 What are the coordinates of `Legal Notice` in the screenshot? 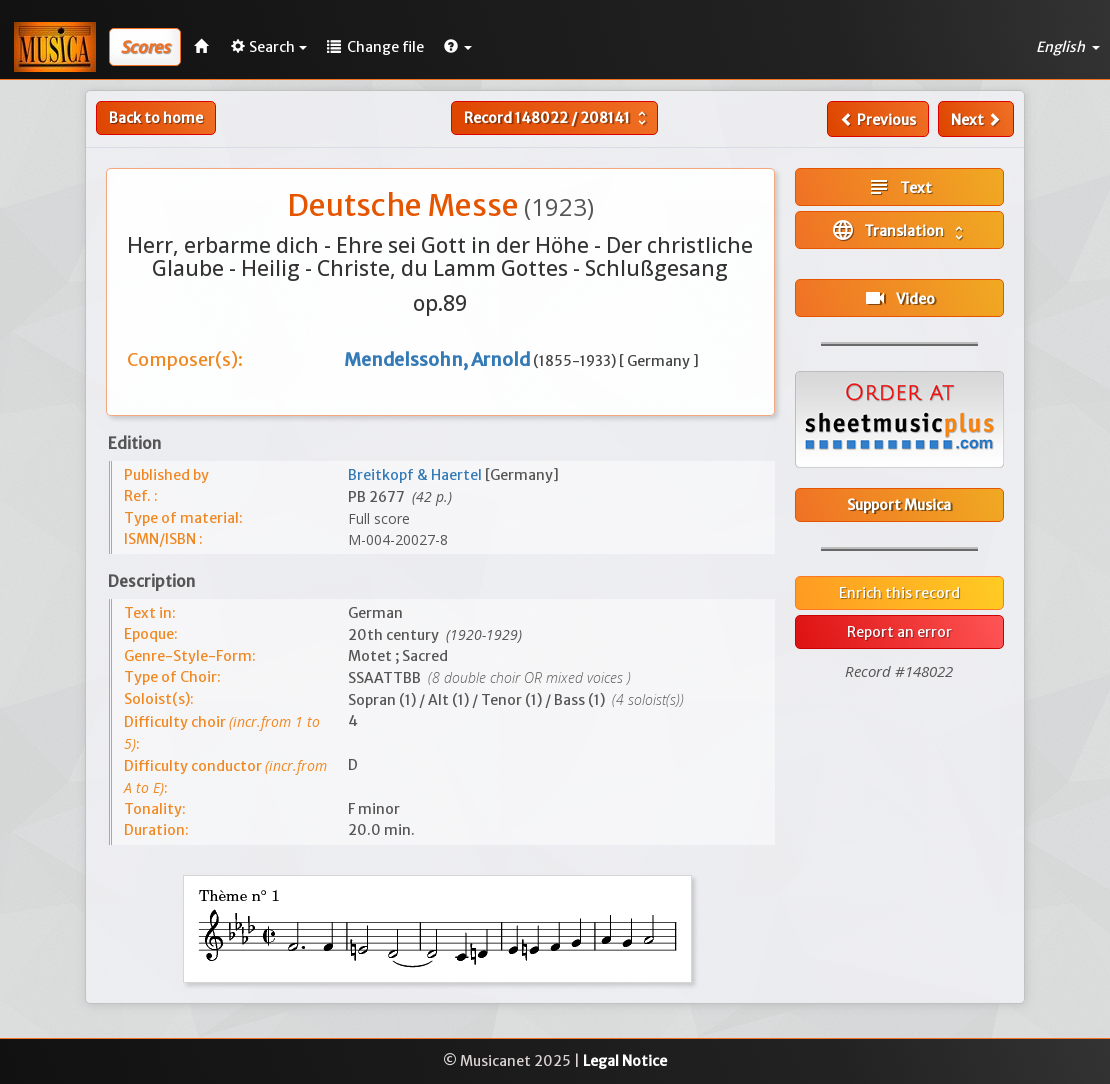 It's located at (625, 1061).